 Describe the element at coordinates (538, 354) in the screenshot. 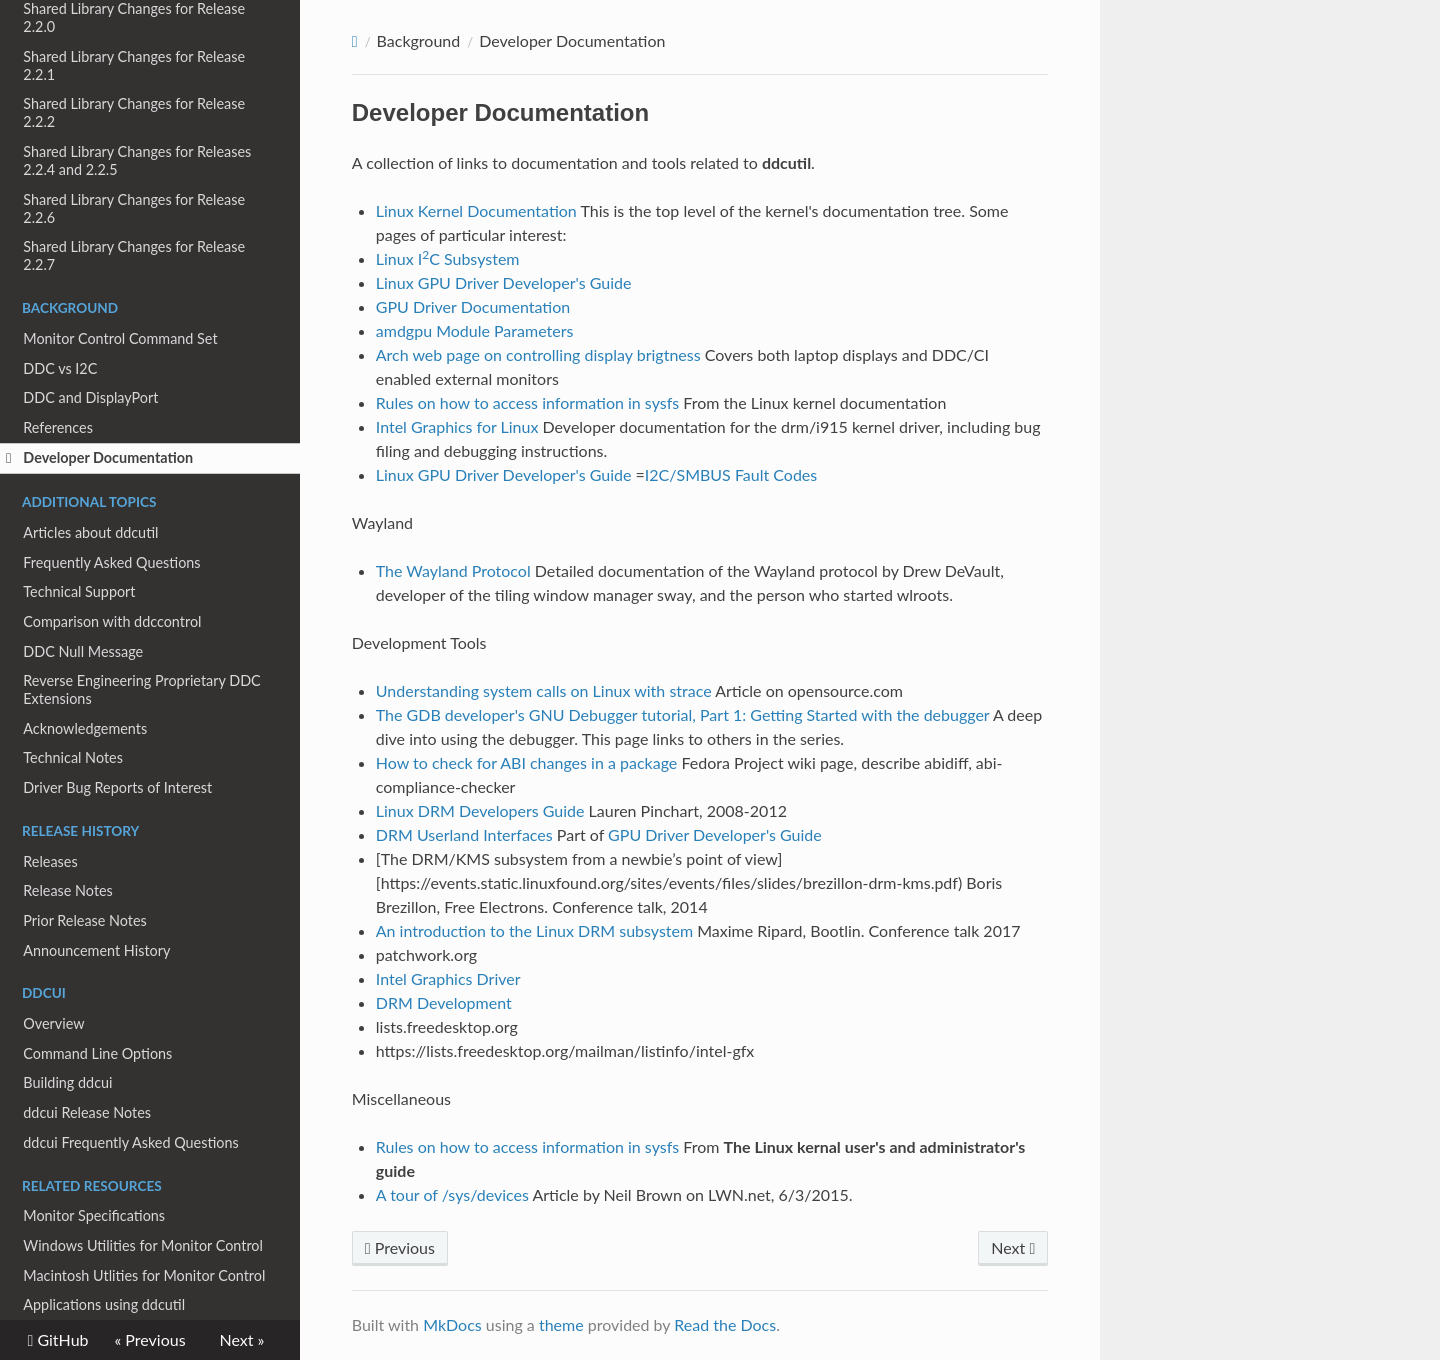

I see `Arch web page on controlling display brigtness` at that location.